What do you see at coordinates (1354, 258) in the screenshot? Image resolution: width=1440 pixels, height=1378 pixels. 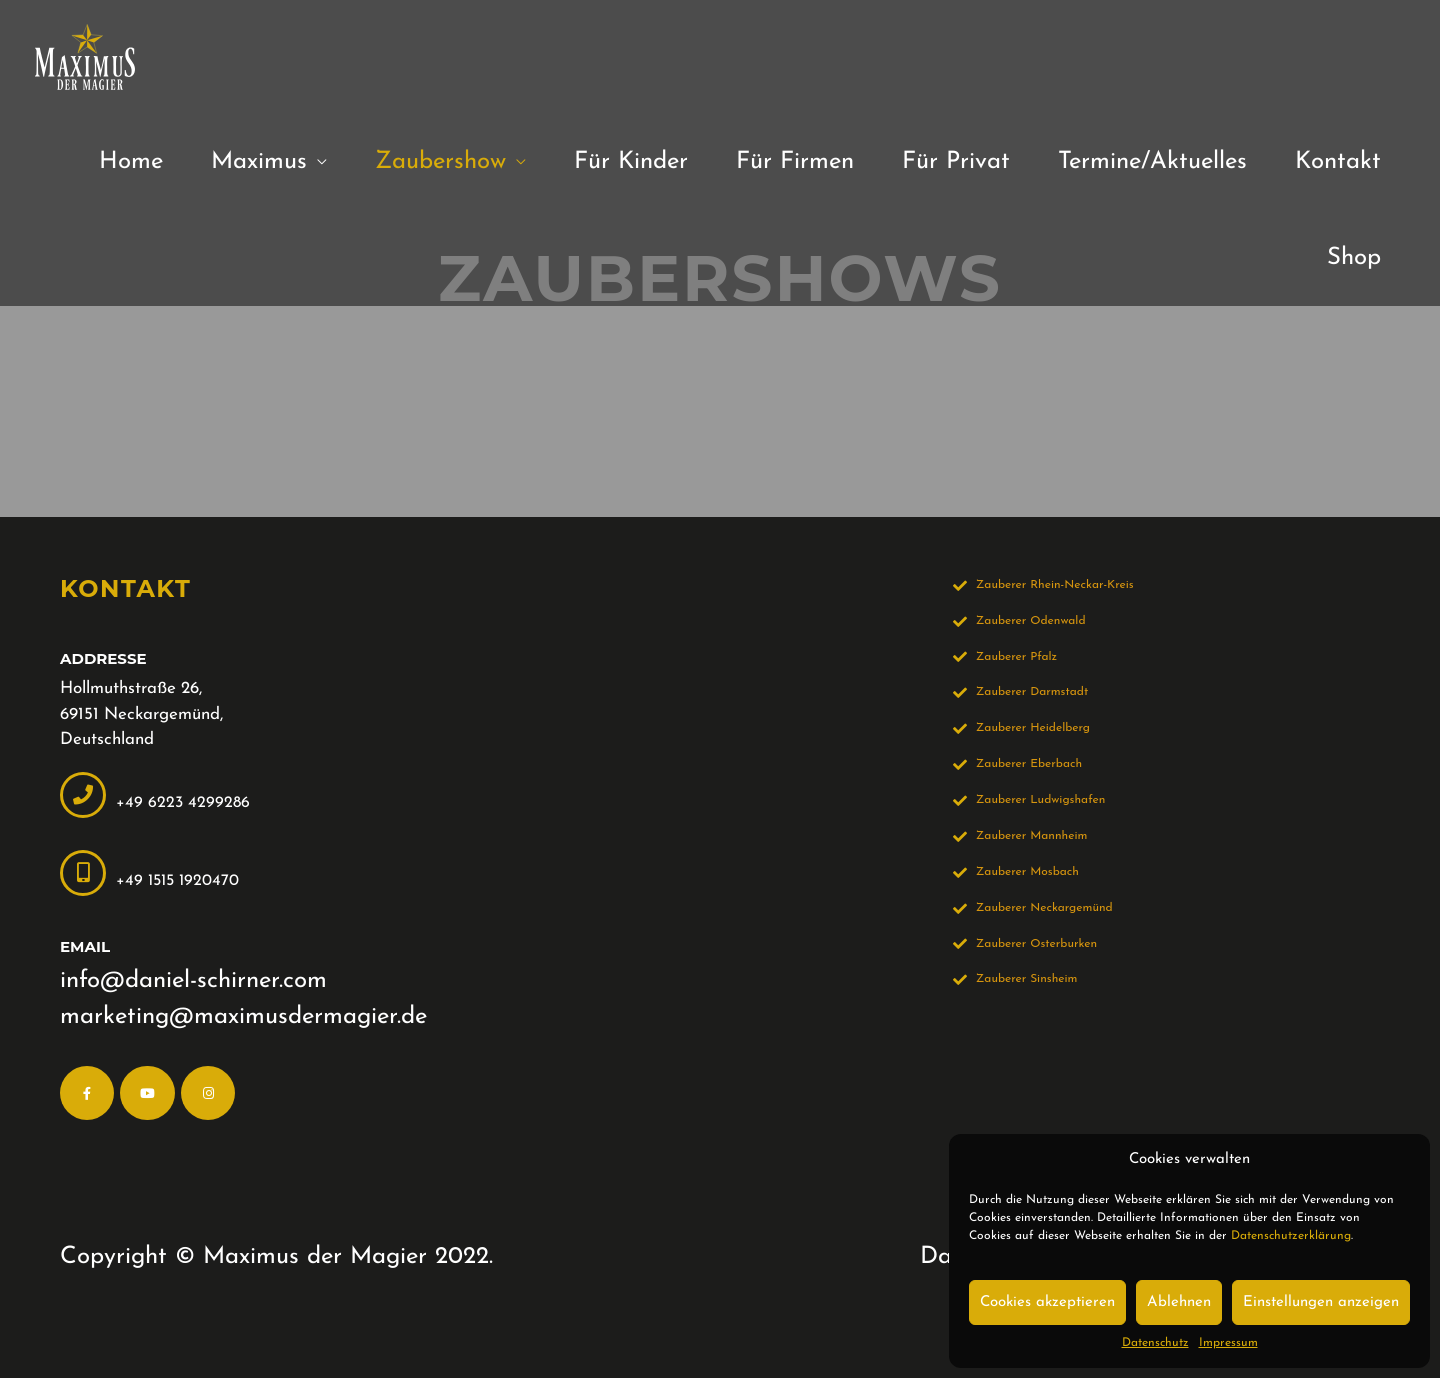 I see `Shop` at bounding box center [1354, 258].